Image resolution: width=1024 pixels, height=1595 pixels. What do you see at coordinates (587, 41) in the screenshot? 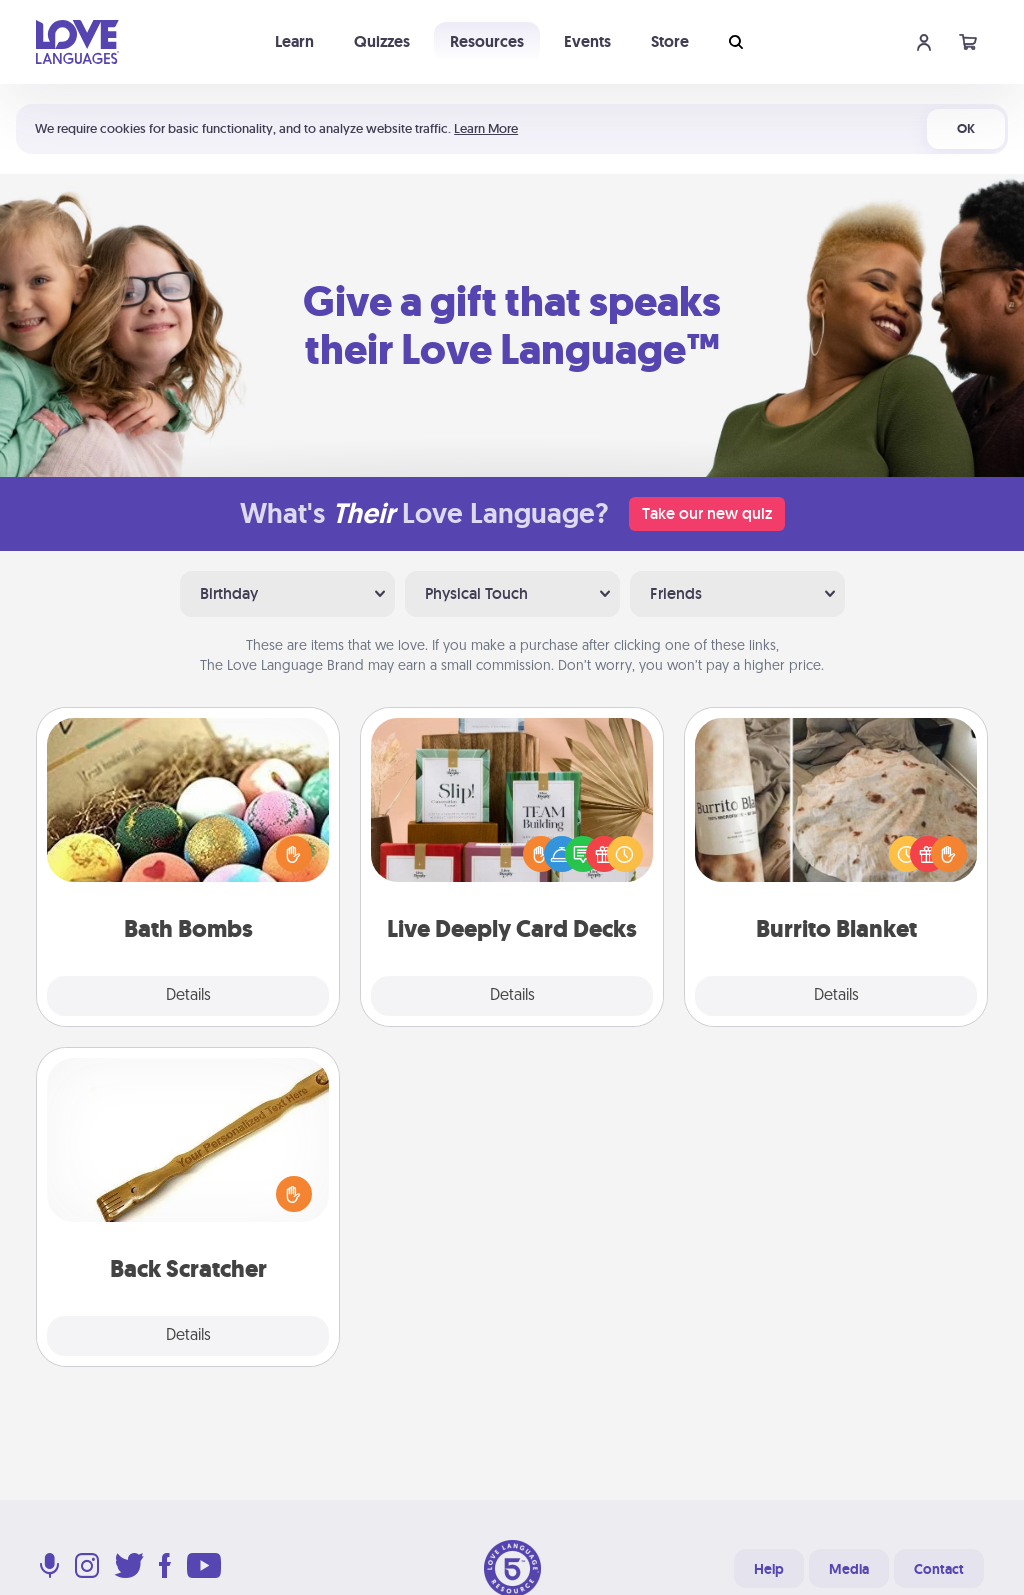
I see `Events` at bounding box center [587, 41].